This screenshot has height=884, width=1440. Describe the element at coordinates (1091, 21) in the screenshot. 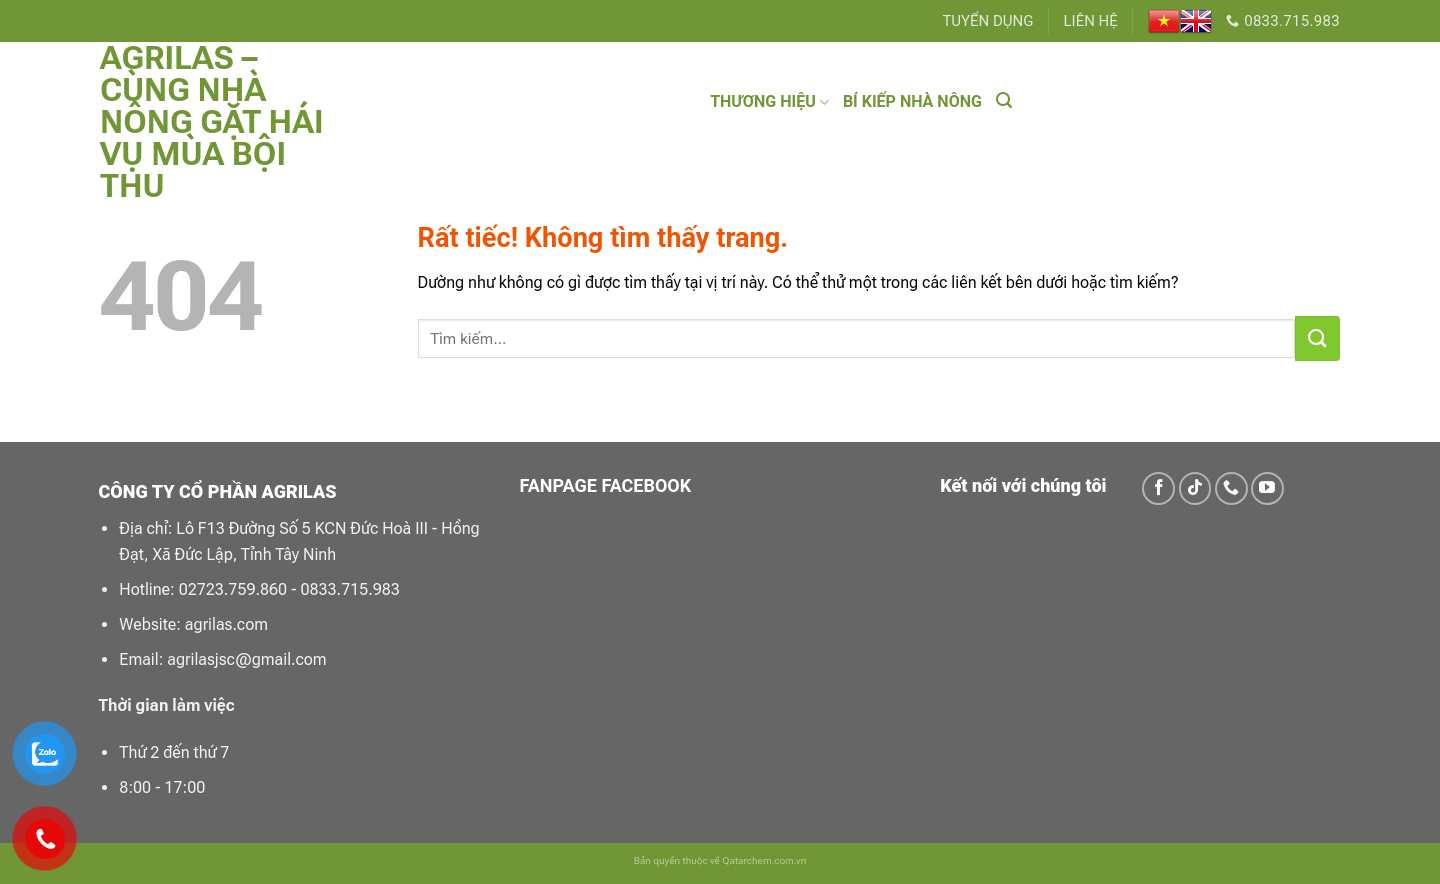

I see `LIÊN HỆ` at that location.